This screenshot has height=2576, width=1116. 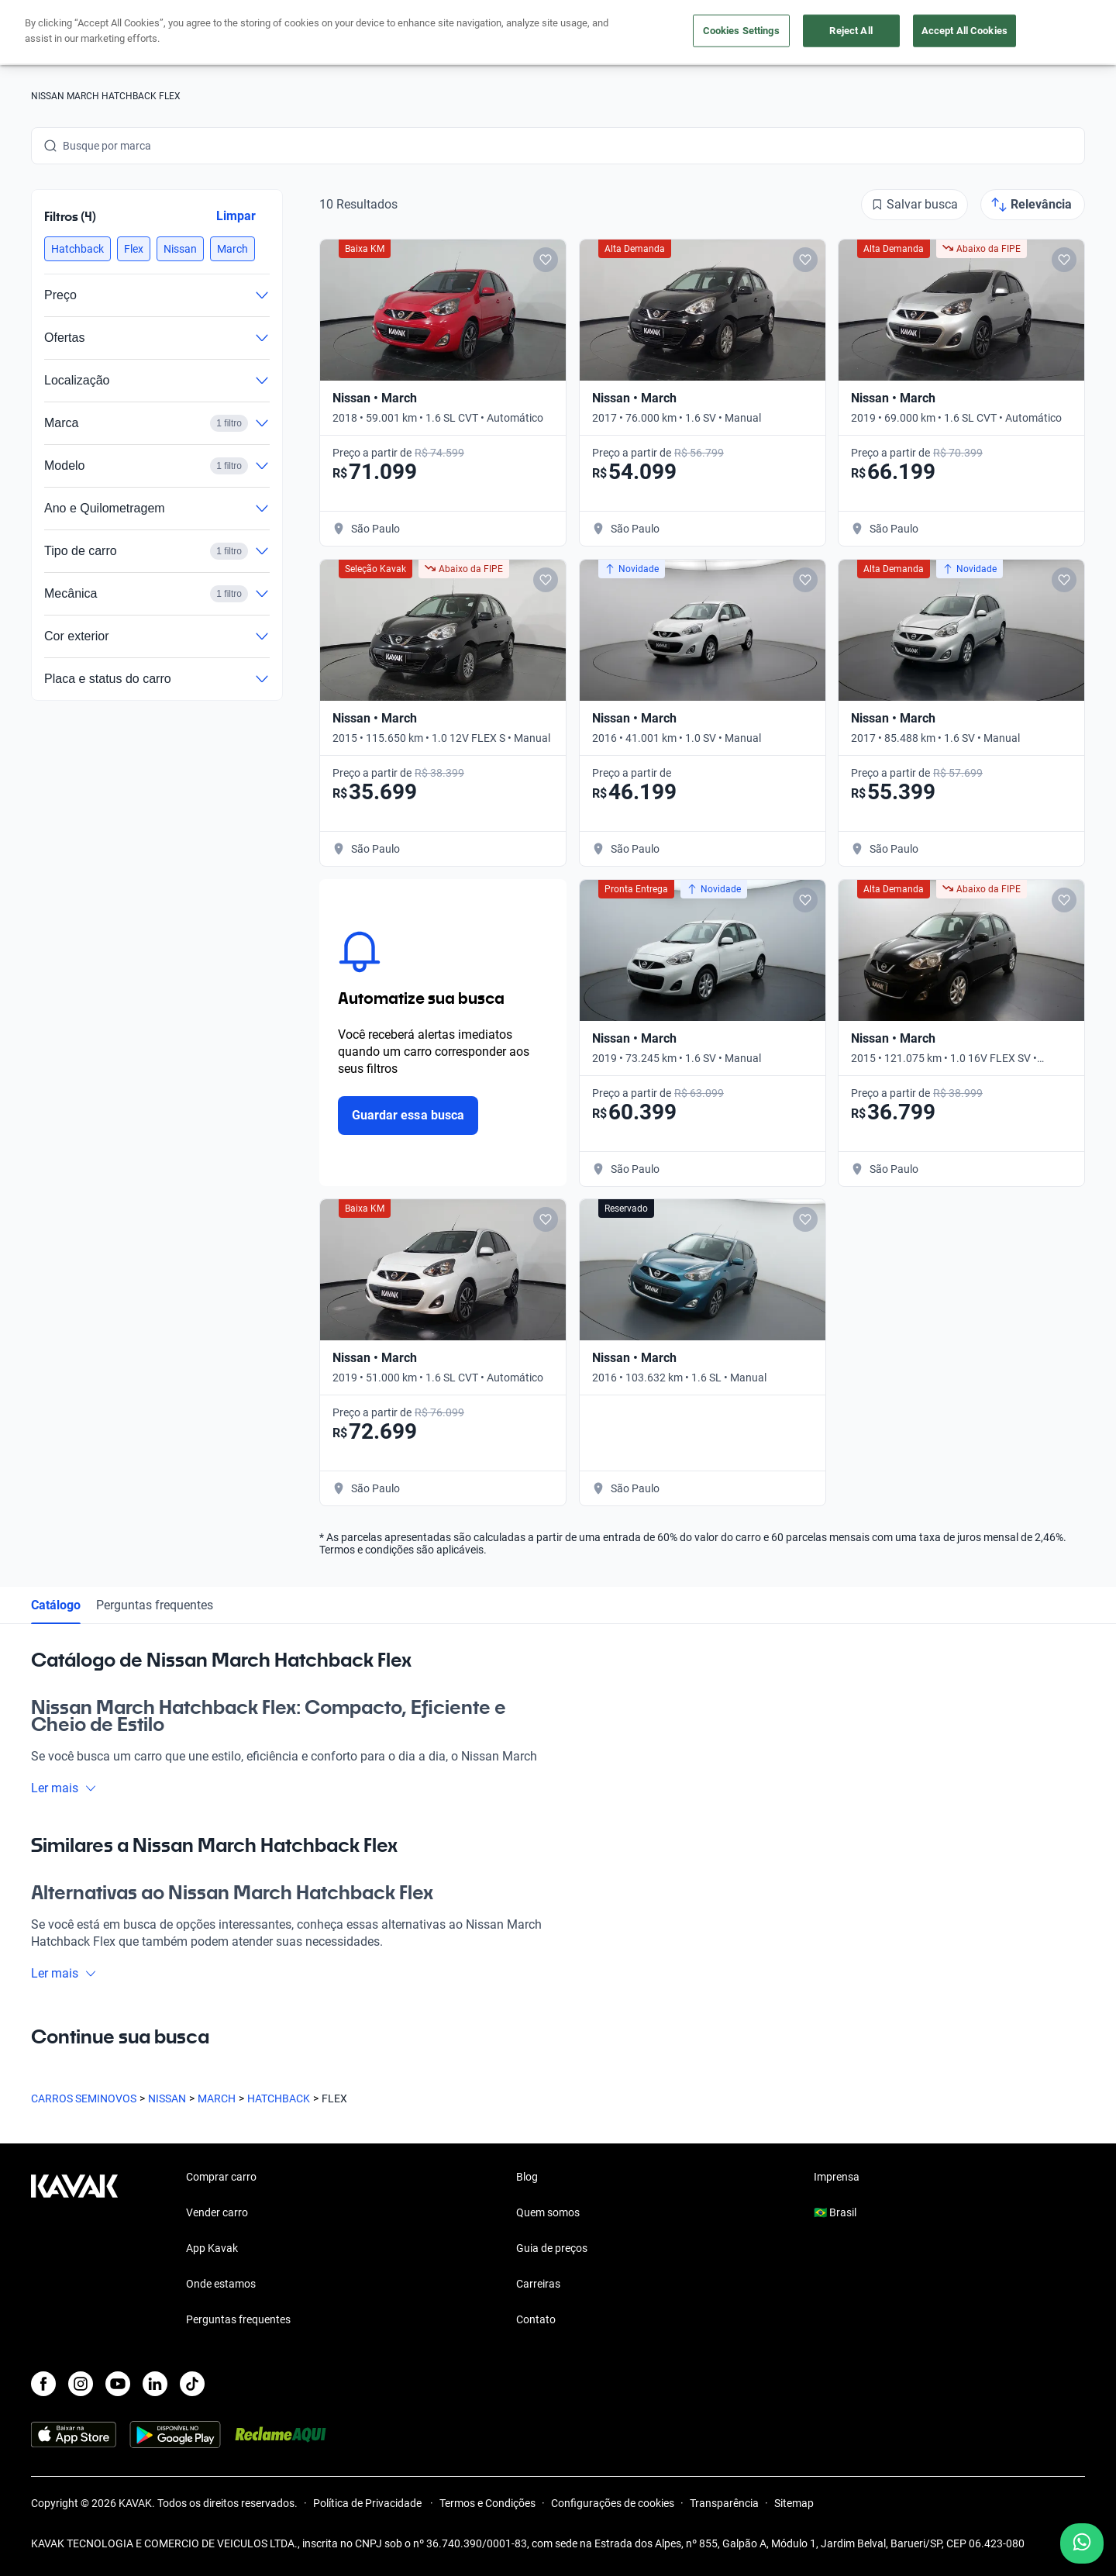 I want to click on [Youtube], so click(x=117, y=2383).